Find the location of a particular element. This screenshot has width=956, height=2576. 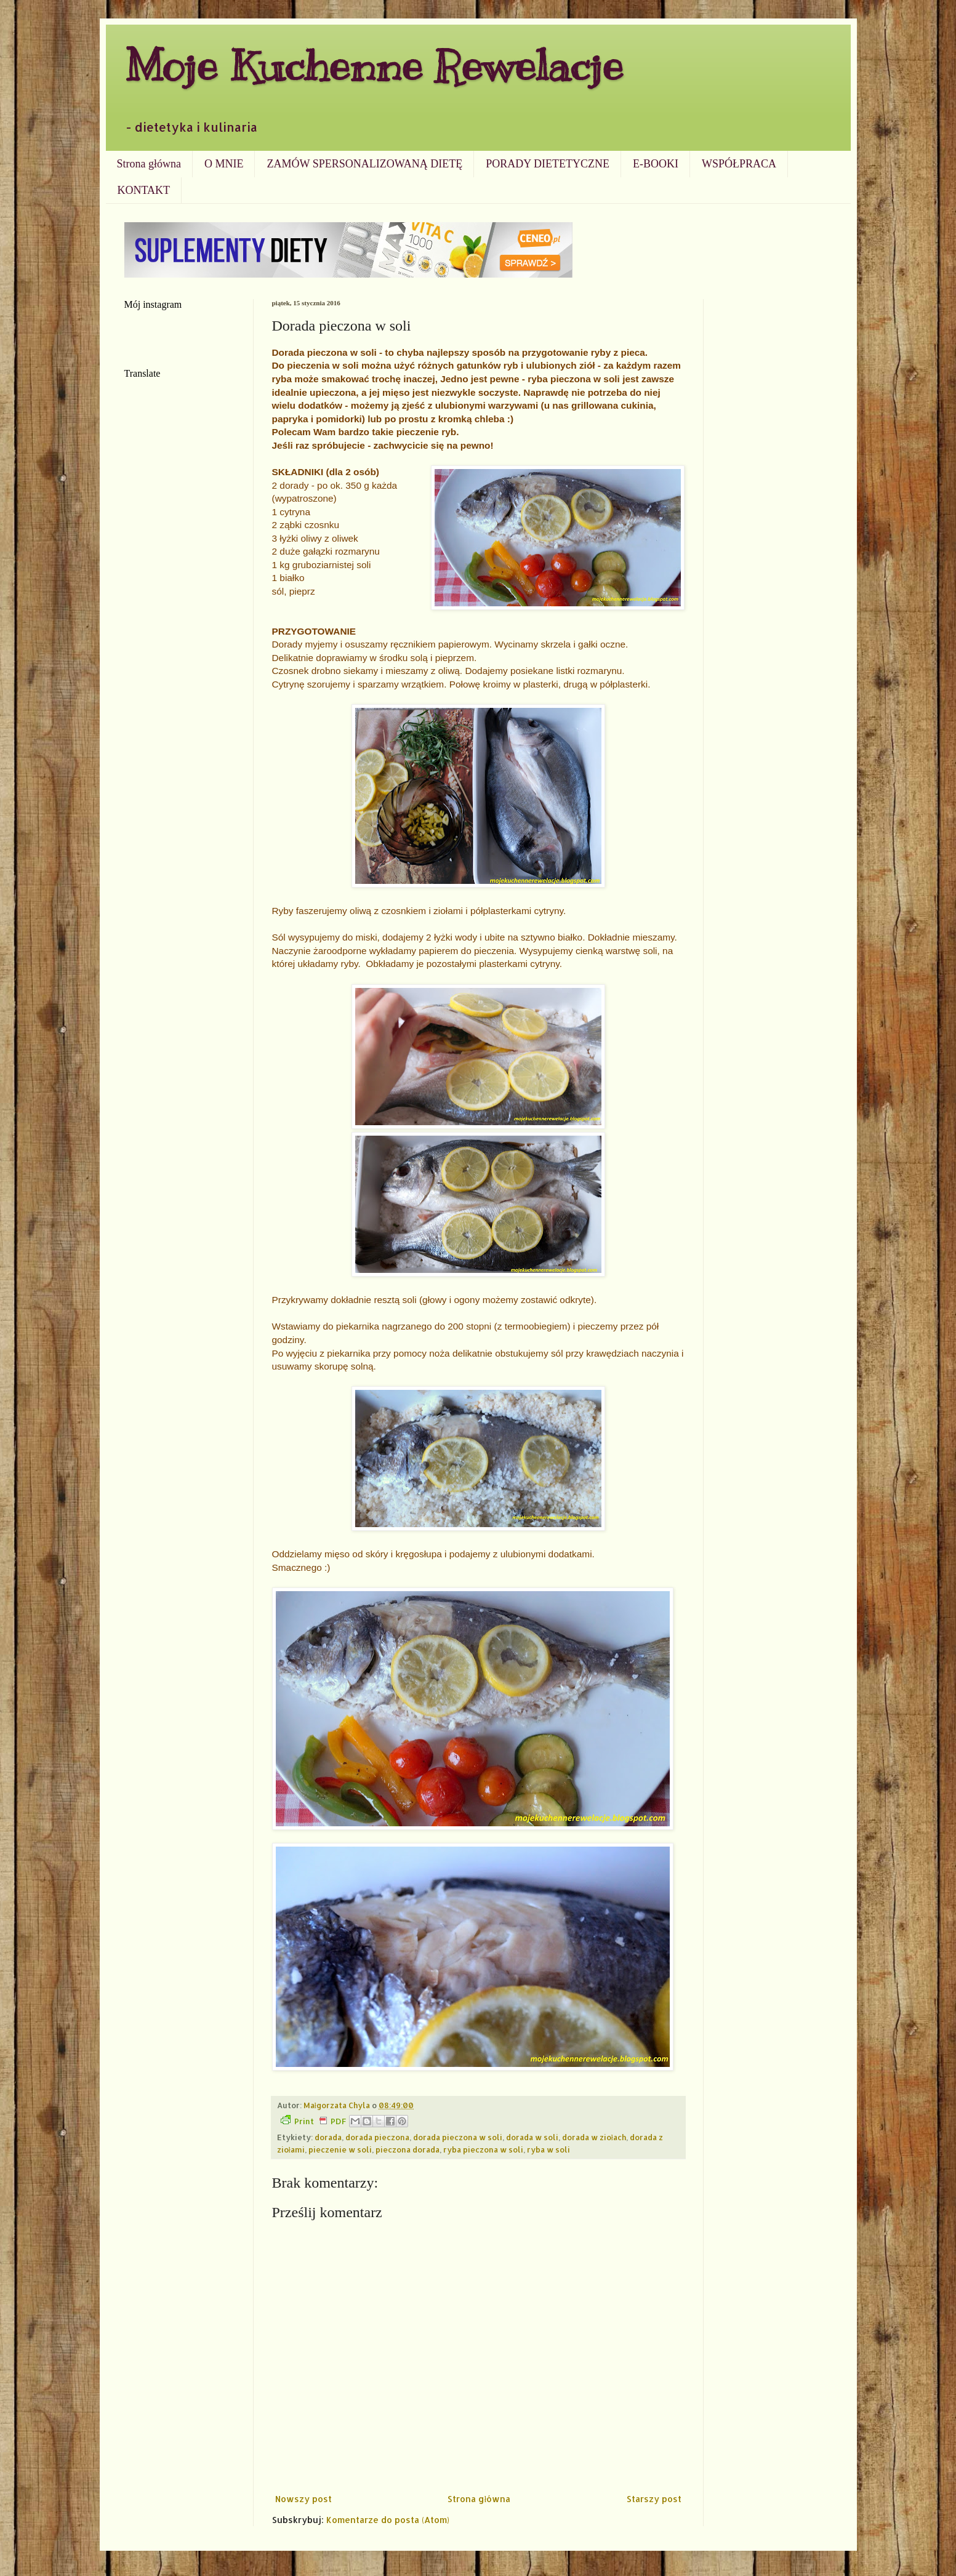

ZAMÓW SPERSONALIZOWANĄ DIETĘ is located at coordinates (364, 164).